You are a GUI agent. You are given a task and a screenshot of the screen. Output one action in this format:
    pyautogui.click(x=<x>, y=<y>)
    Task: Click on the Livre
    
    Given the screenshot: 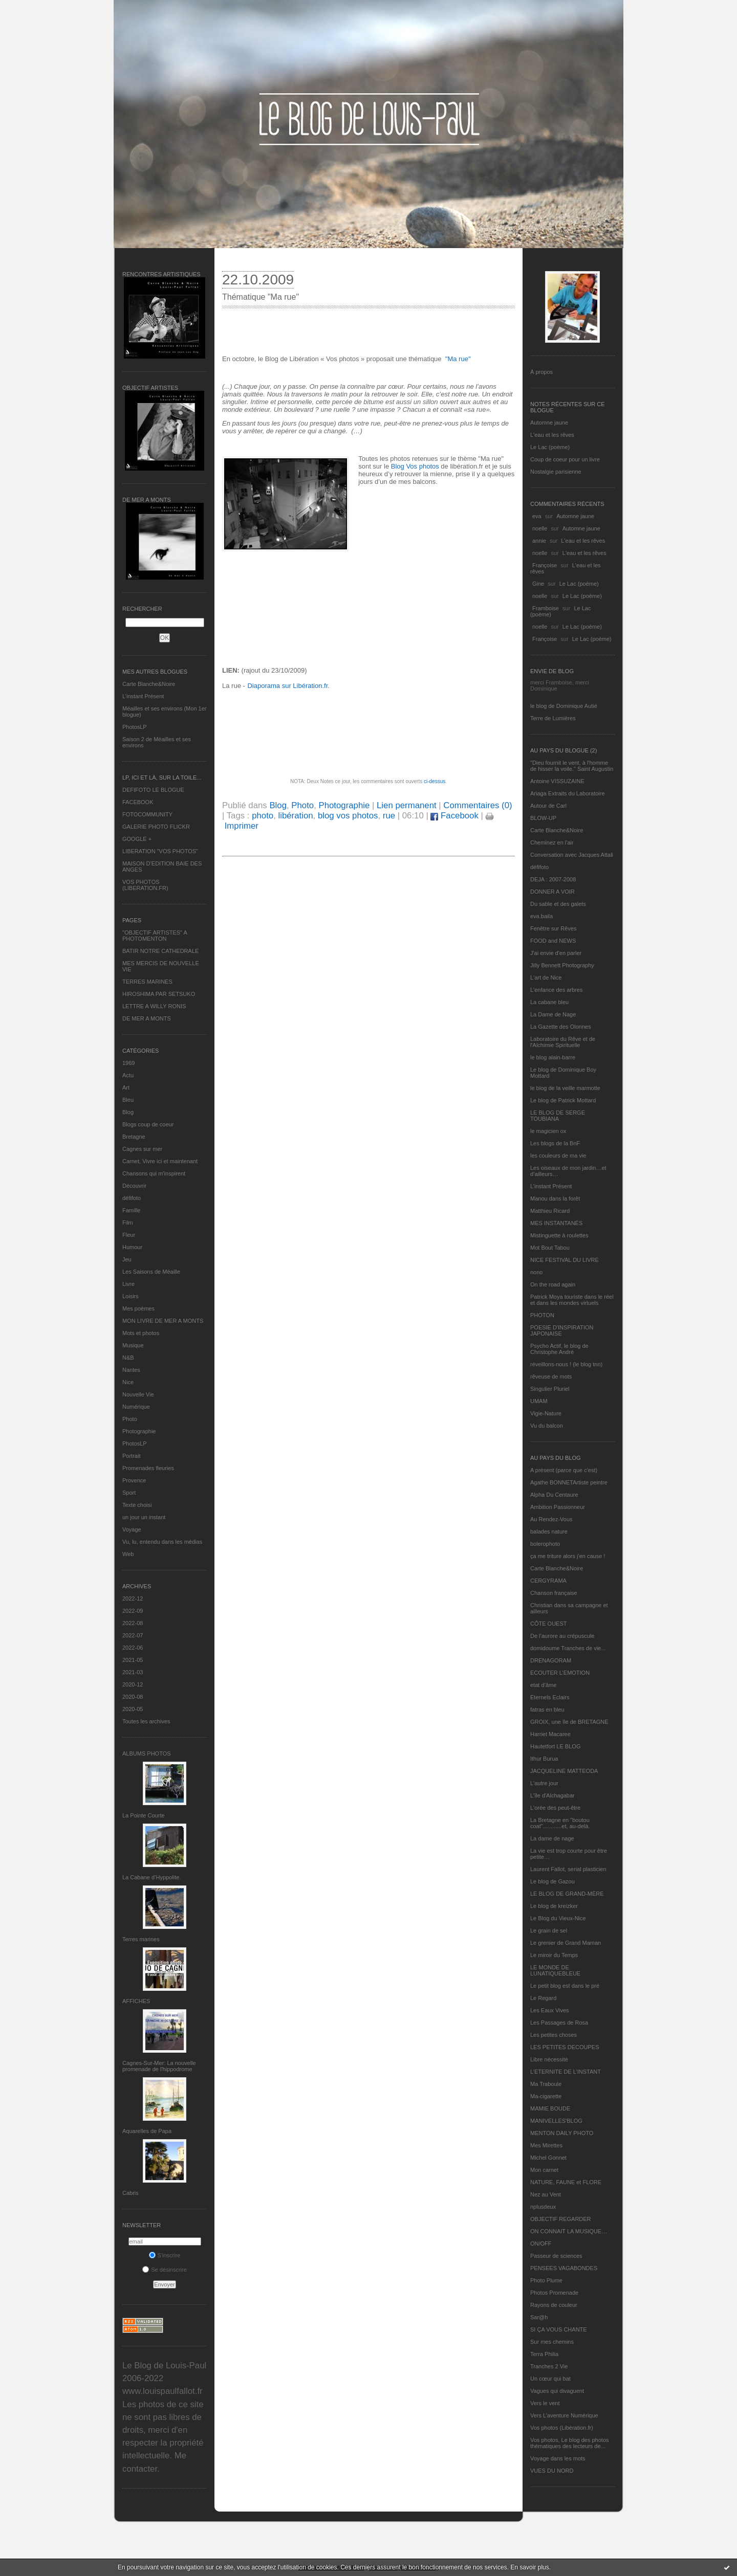 What is the action you would take?
    pyautogui.click(x=128, y=1284)
    